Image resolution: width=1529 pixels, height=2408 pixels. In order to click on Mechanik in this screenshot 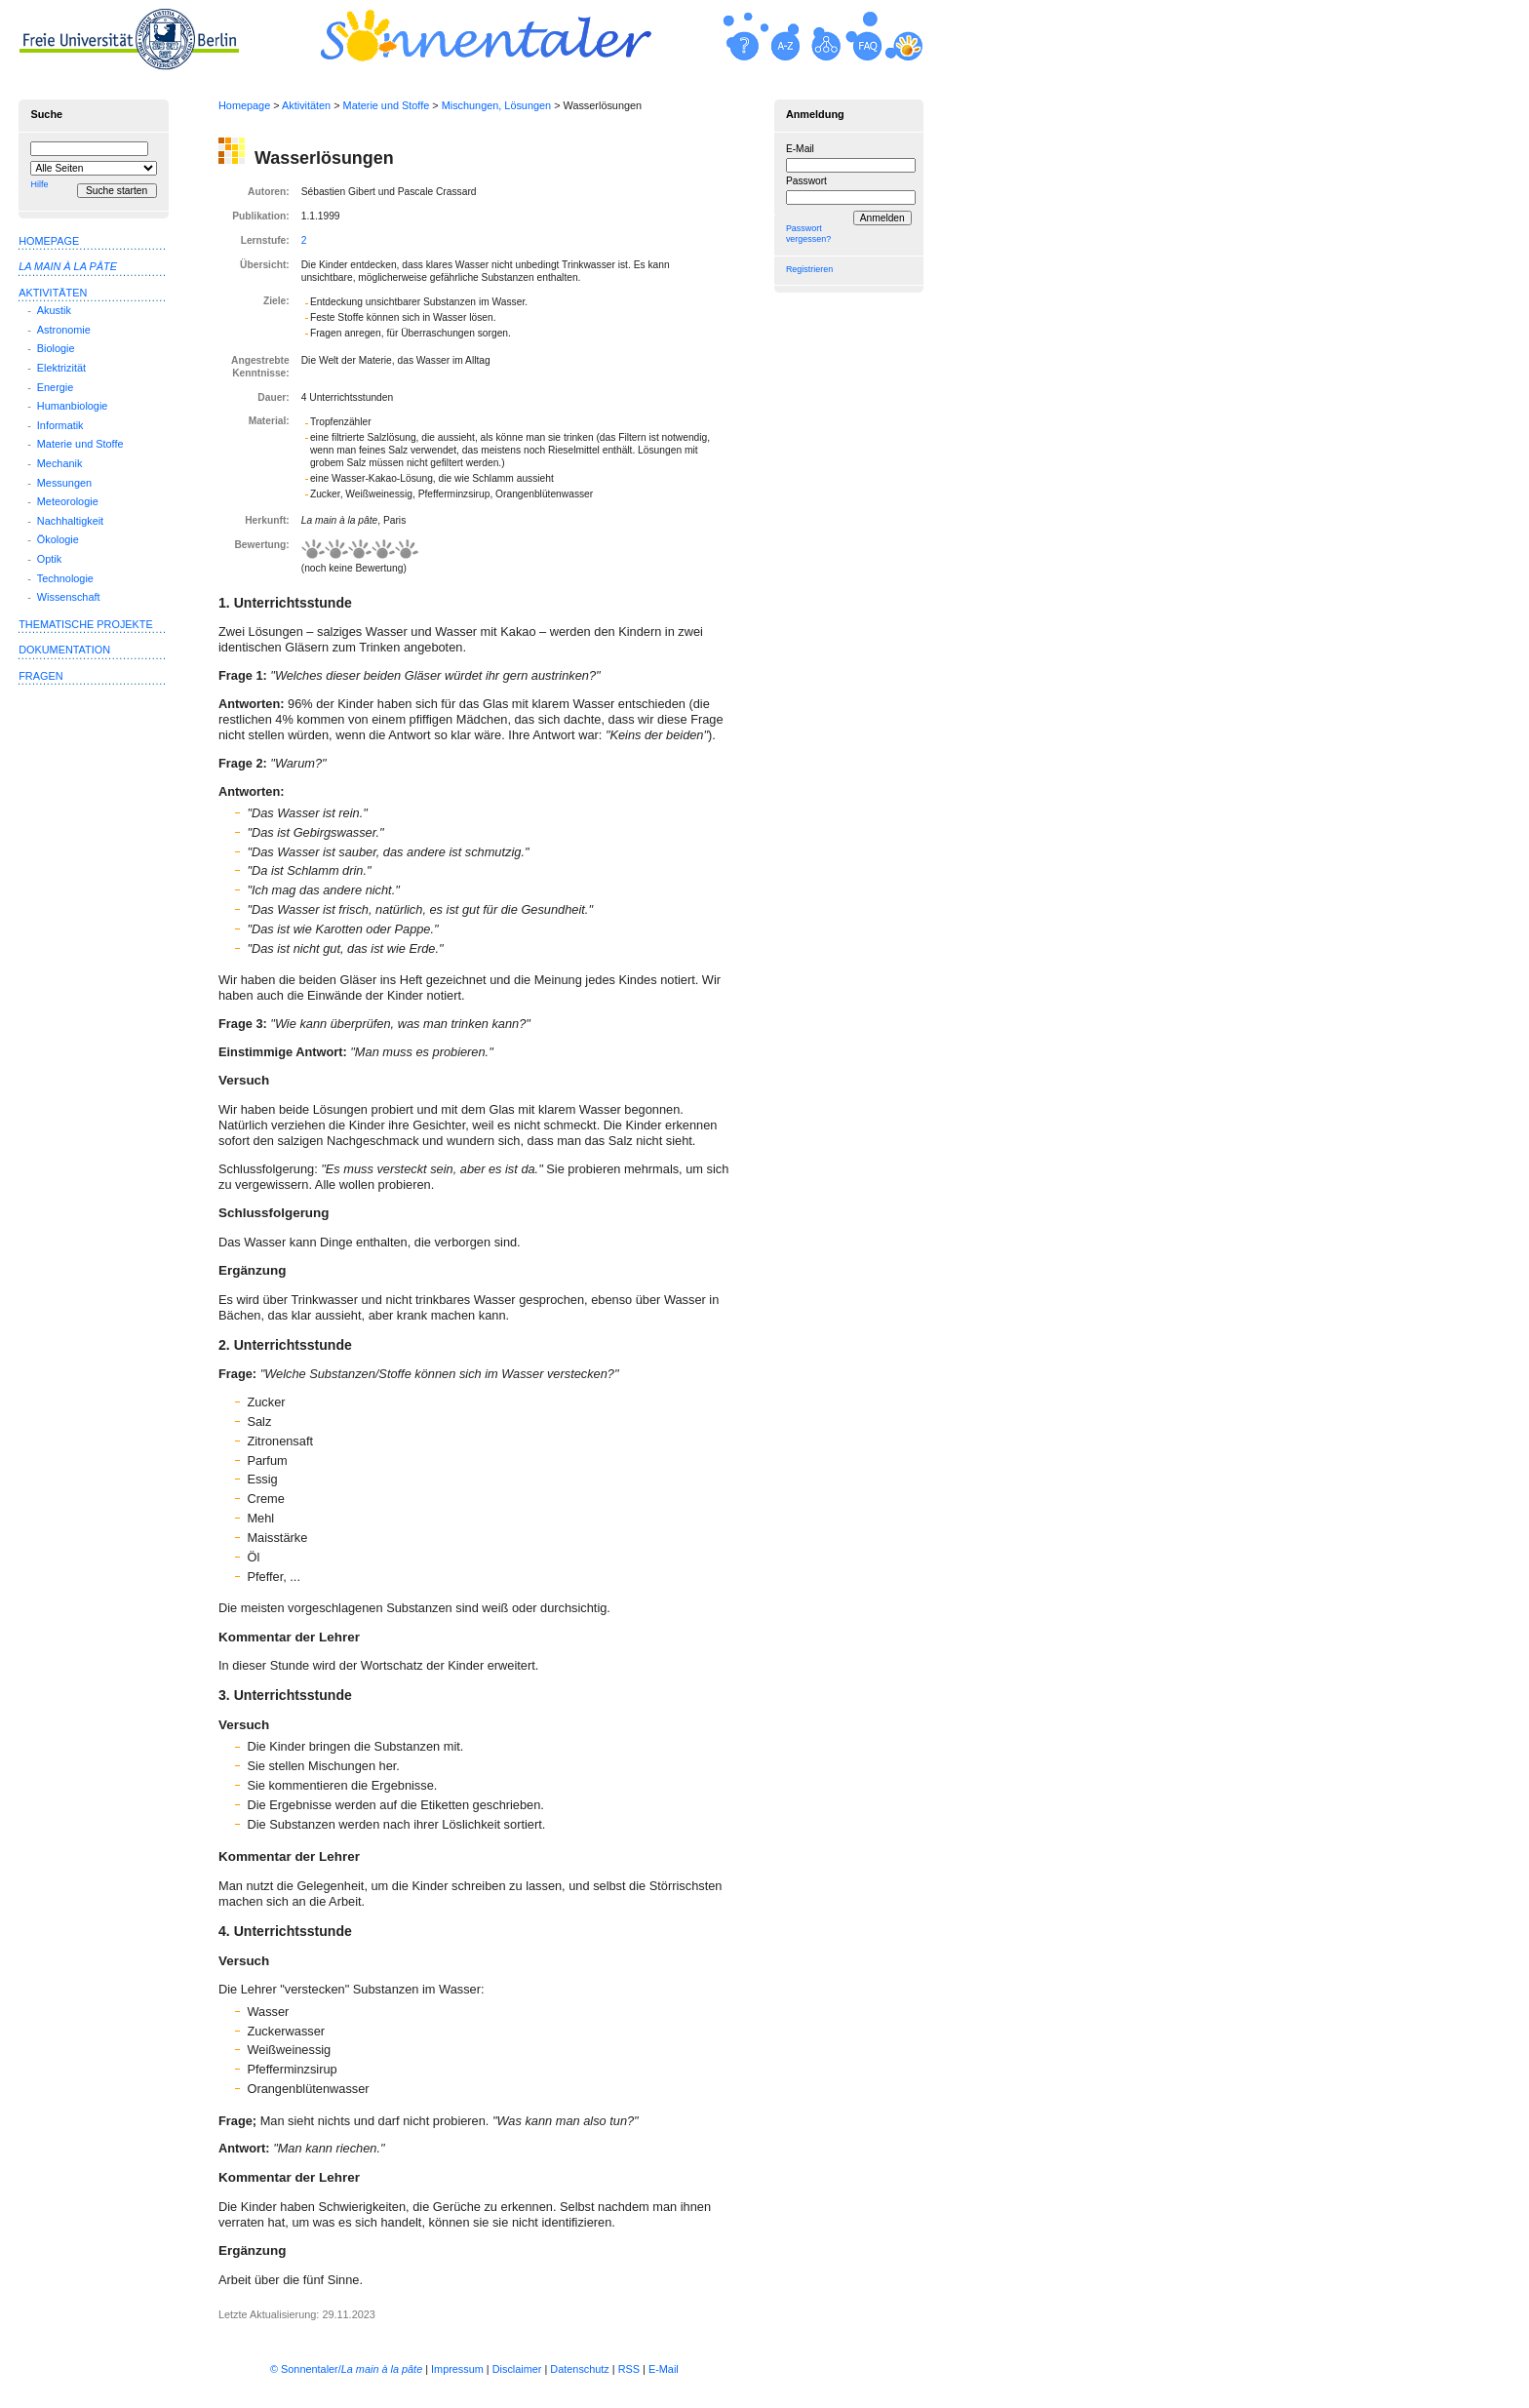, I will do `click(60, 463)`.